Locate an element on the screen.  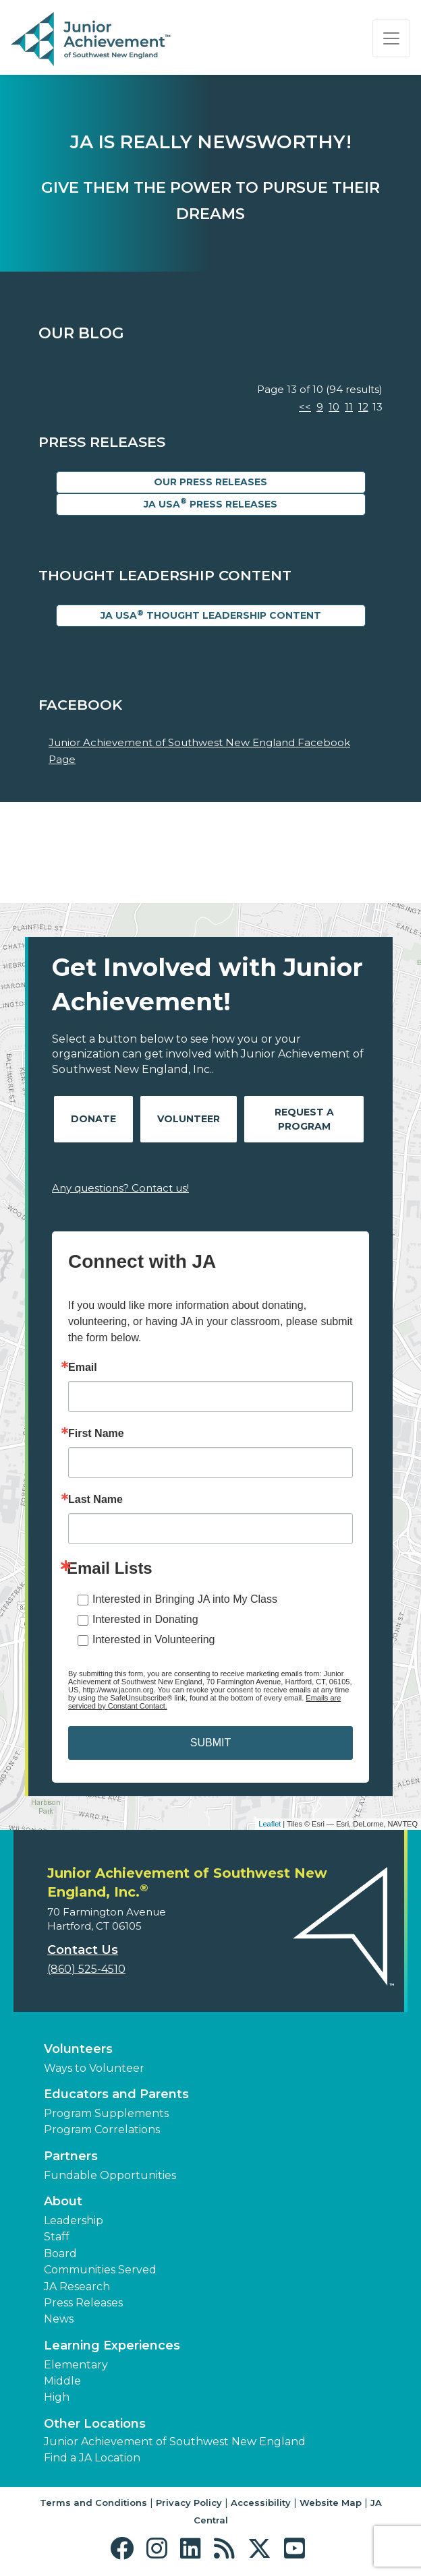
<< is located at coordinates (305, 406).